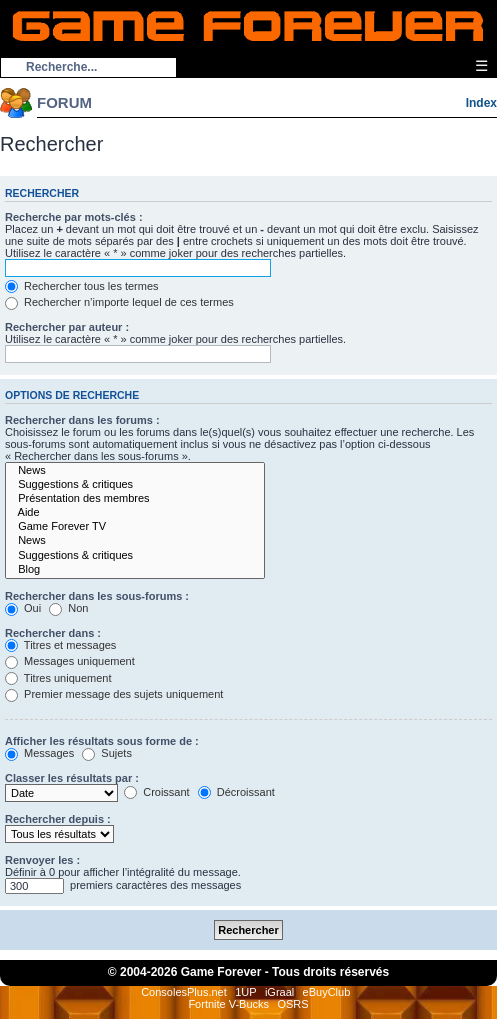  Describe the element at coordinates (157, 792) in the screenshot. I see `Croissant` at that location.